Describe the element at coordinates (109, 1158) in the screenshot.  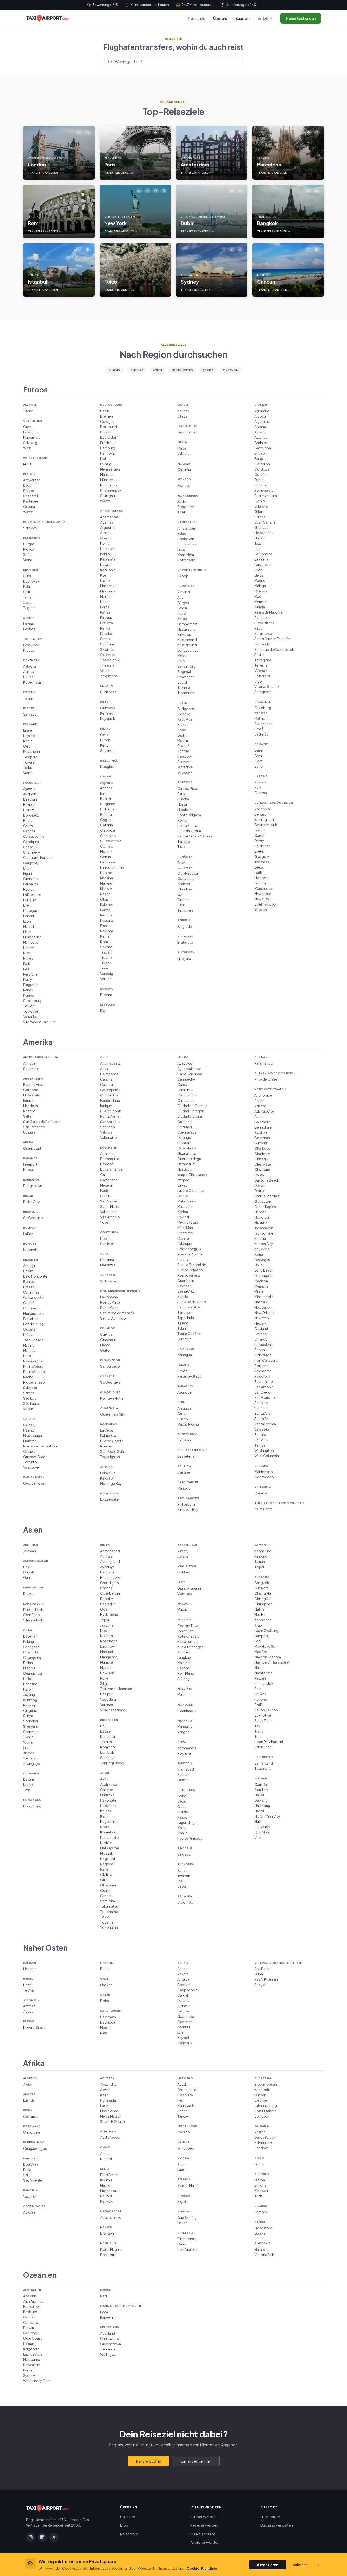
I see `Barranquilla` at that location.